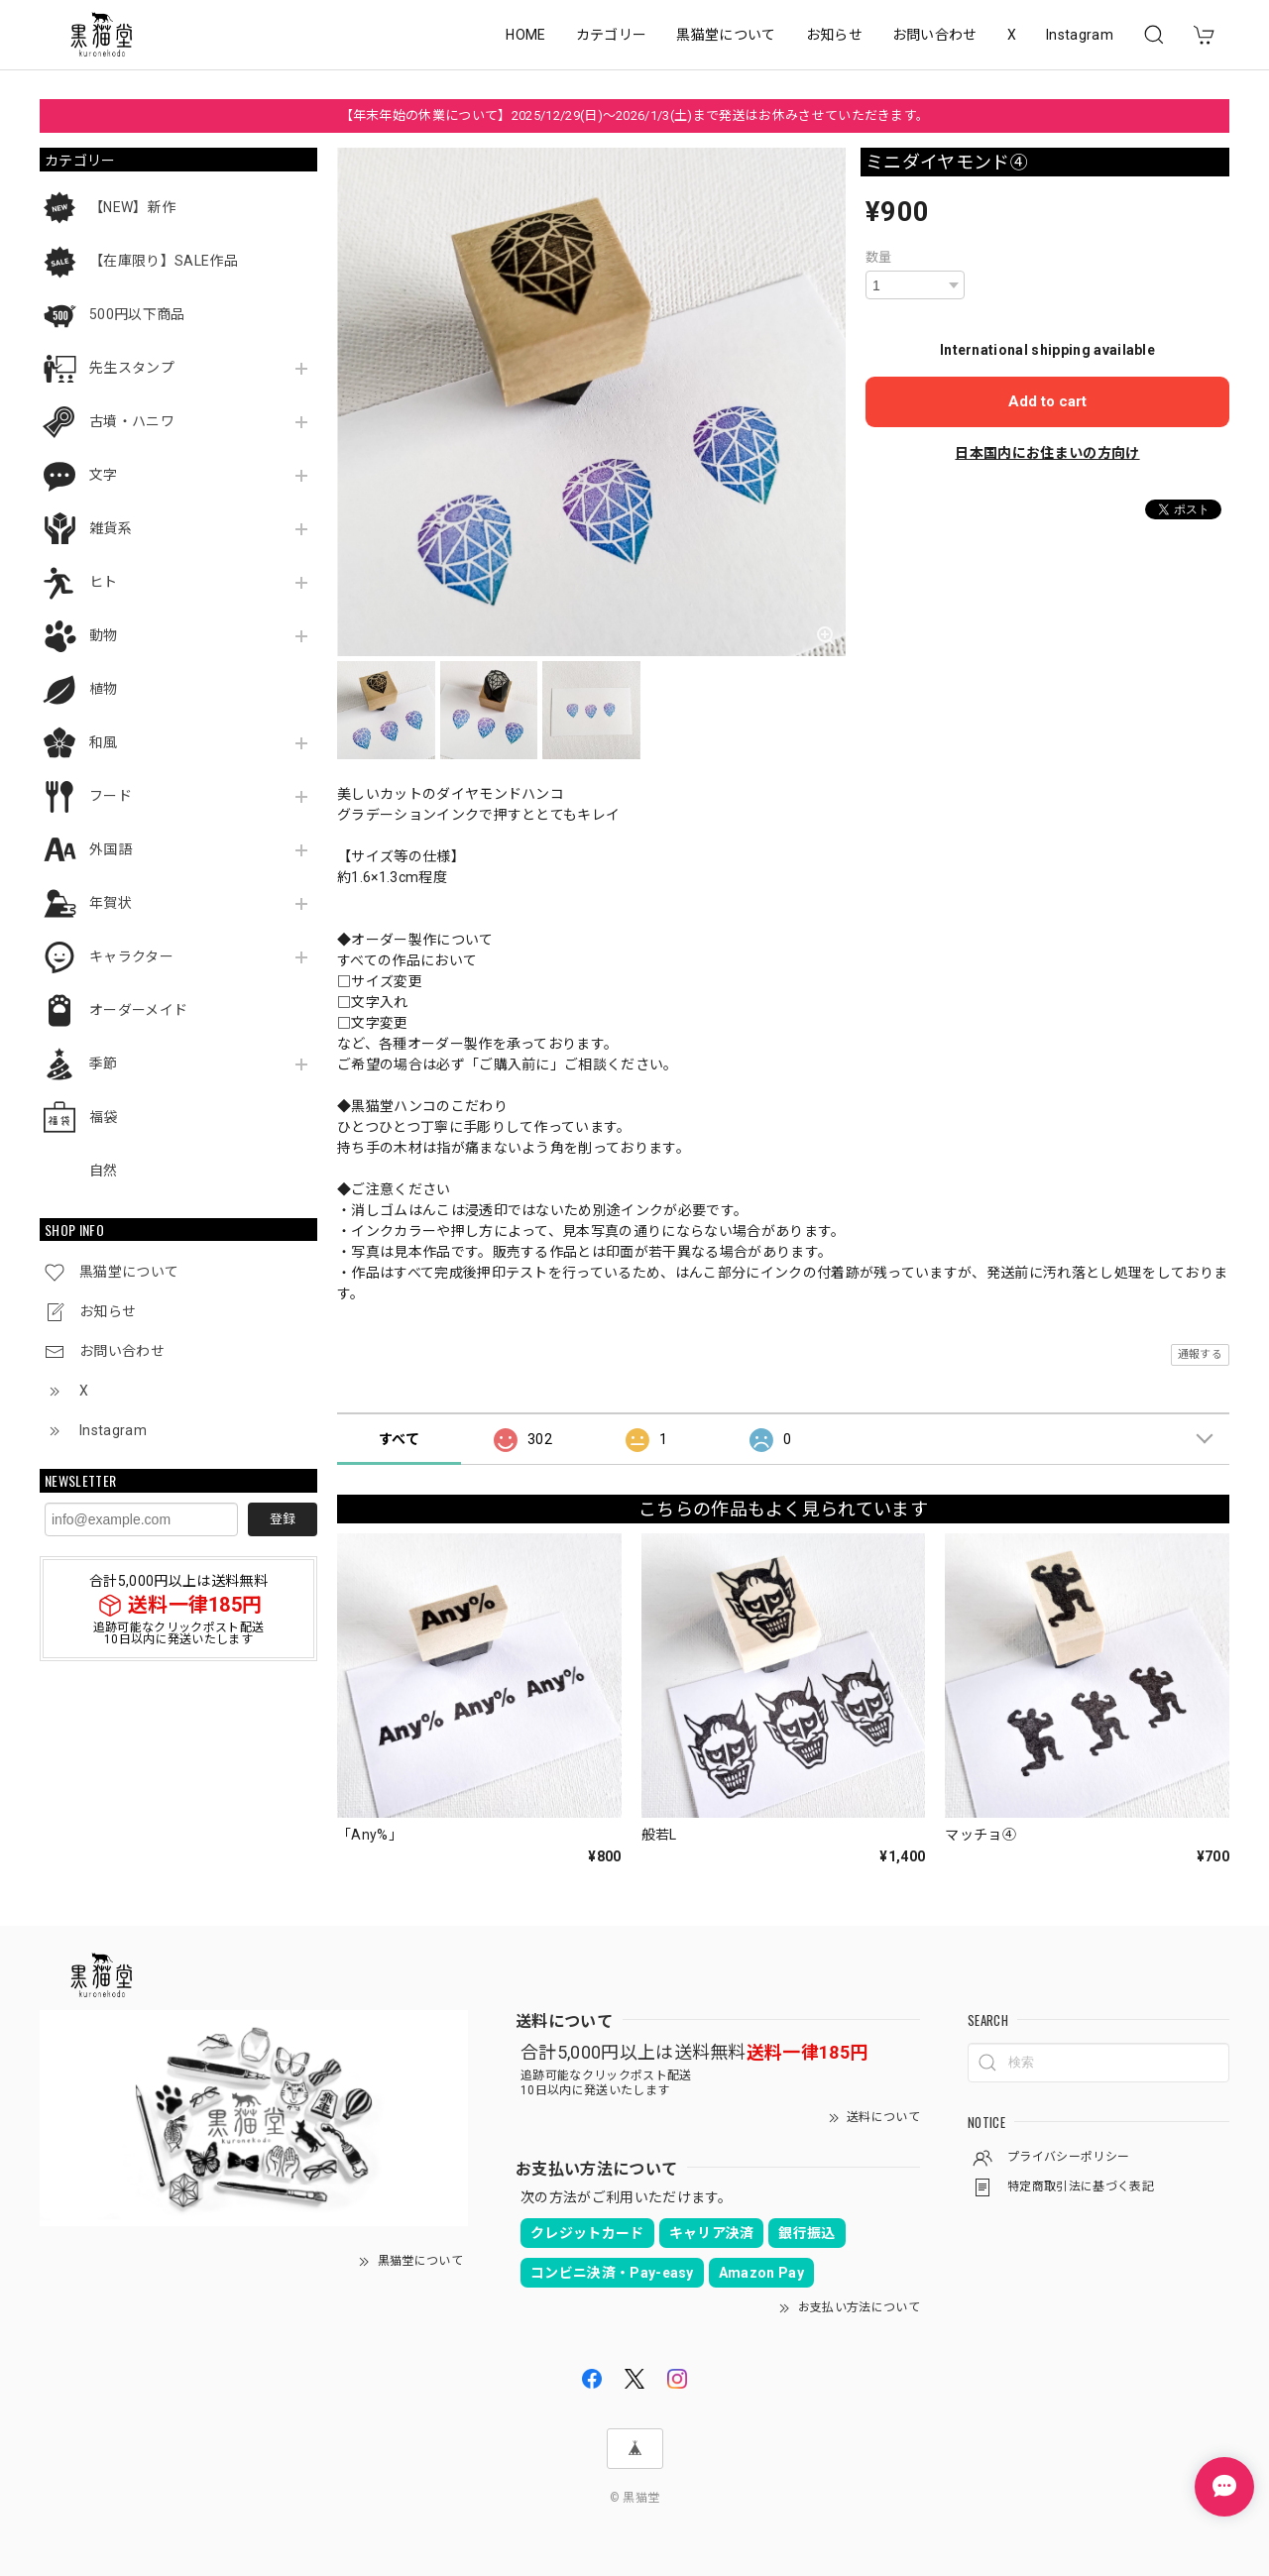 The width and height of the screenshot is (1269, 2576). What do you see at coordinates (1047, 401) in the screenshot?
I see `Add to cart` at bounding box center [1047, 401].